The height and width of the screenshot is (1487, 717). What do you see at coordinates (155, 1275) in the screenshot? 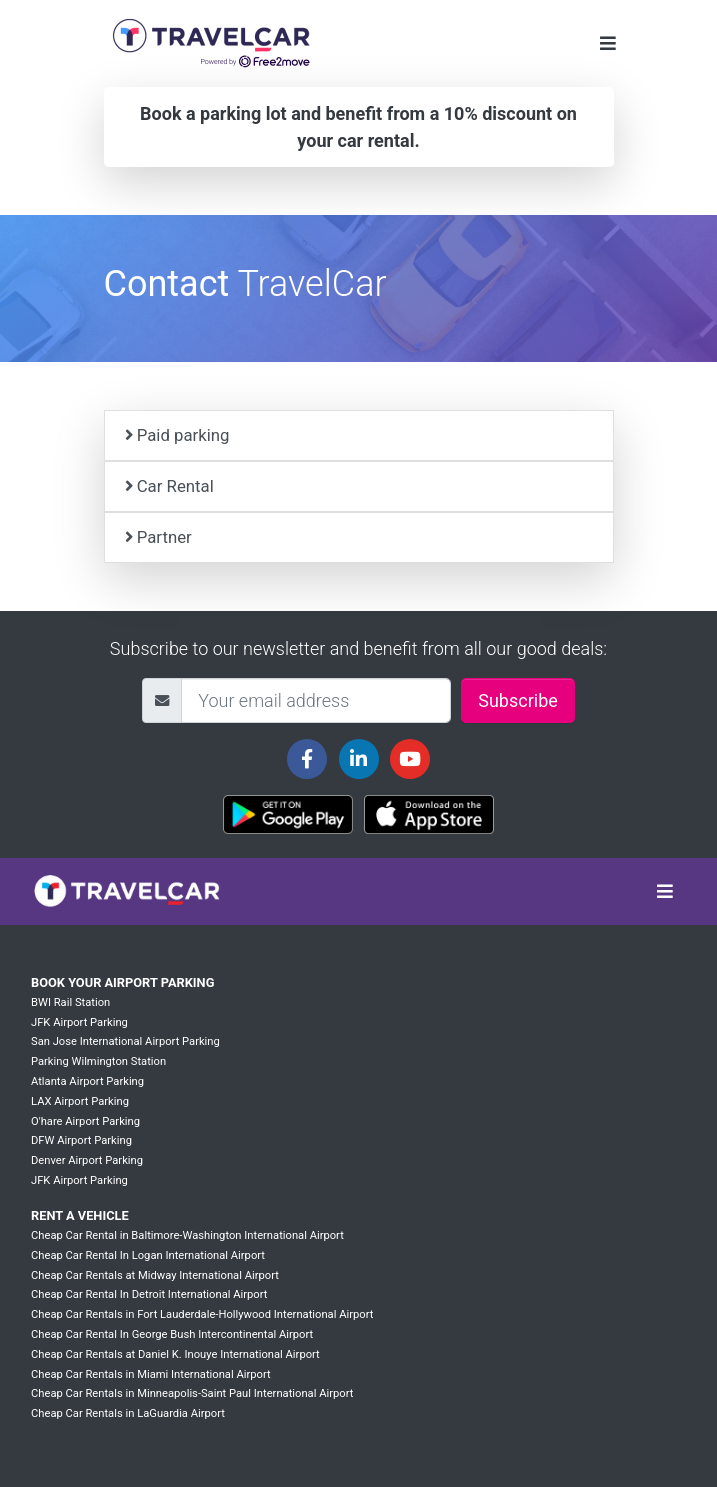
I see `Cheap Car Rentals at Midway International Airport` at bounding box center [155, 1275].